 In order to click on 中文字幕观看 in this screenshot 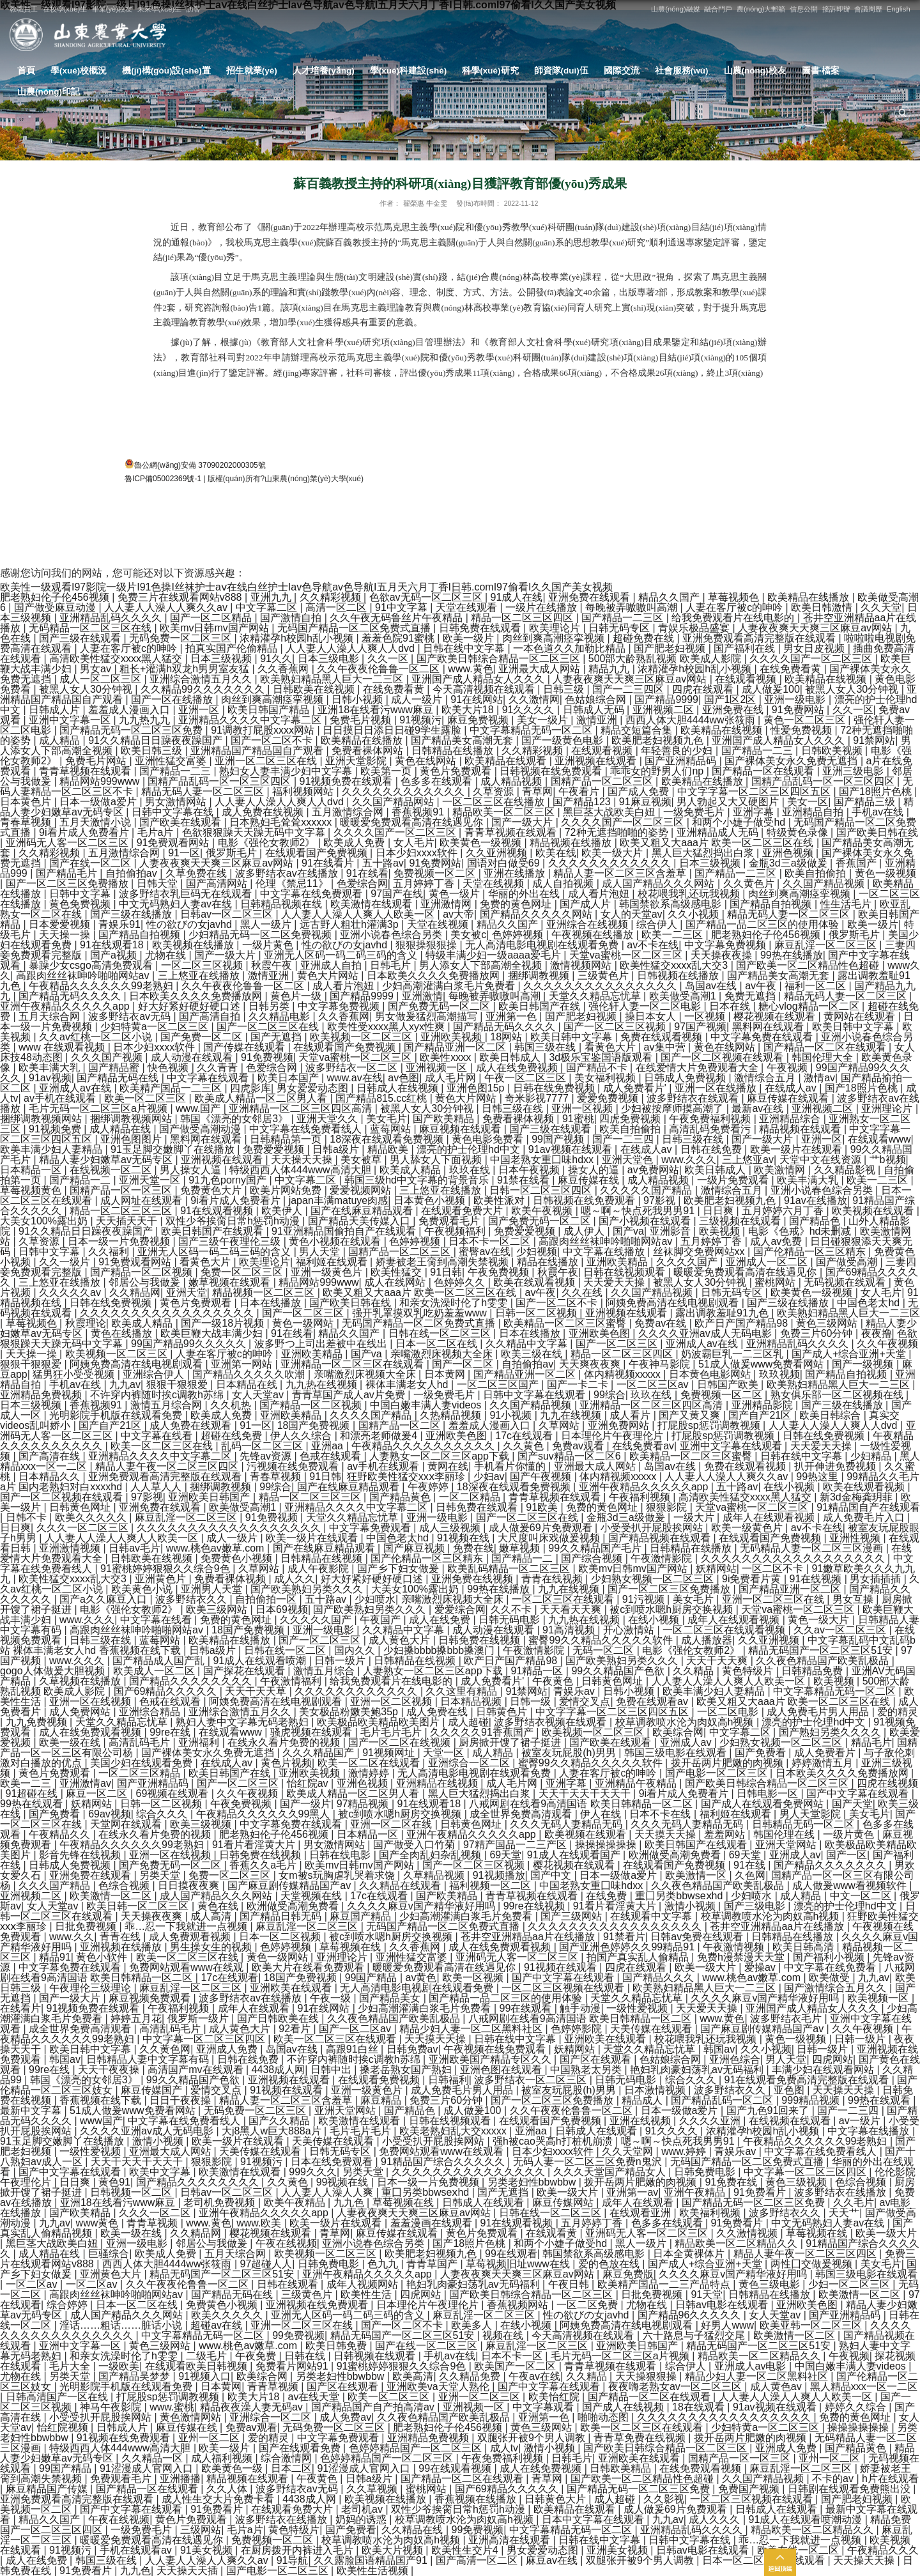, I will do `click(544, 2407)`.